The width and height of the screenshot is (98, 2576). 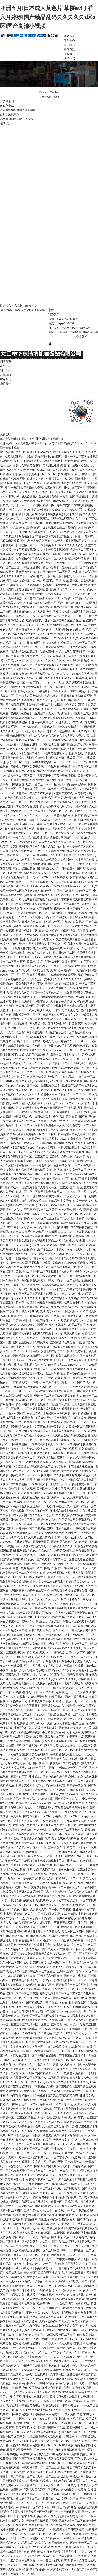 What do you see at coordinates (25, 1298) in the screenshot?
I see `精品无码久久久久久久久` at bounding box center [25, 1298].